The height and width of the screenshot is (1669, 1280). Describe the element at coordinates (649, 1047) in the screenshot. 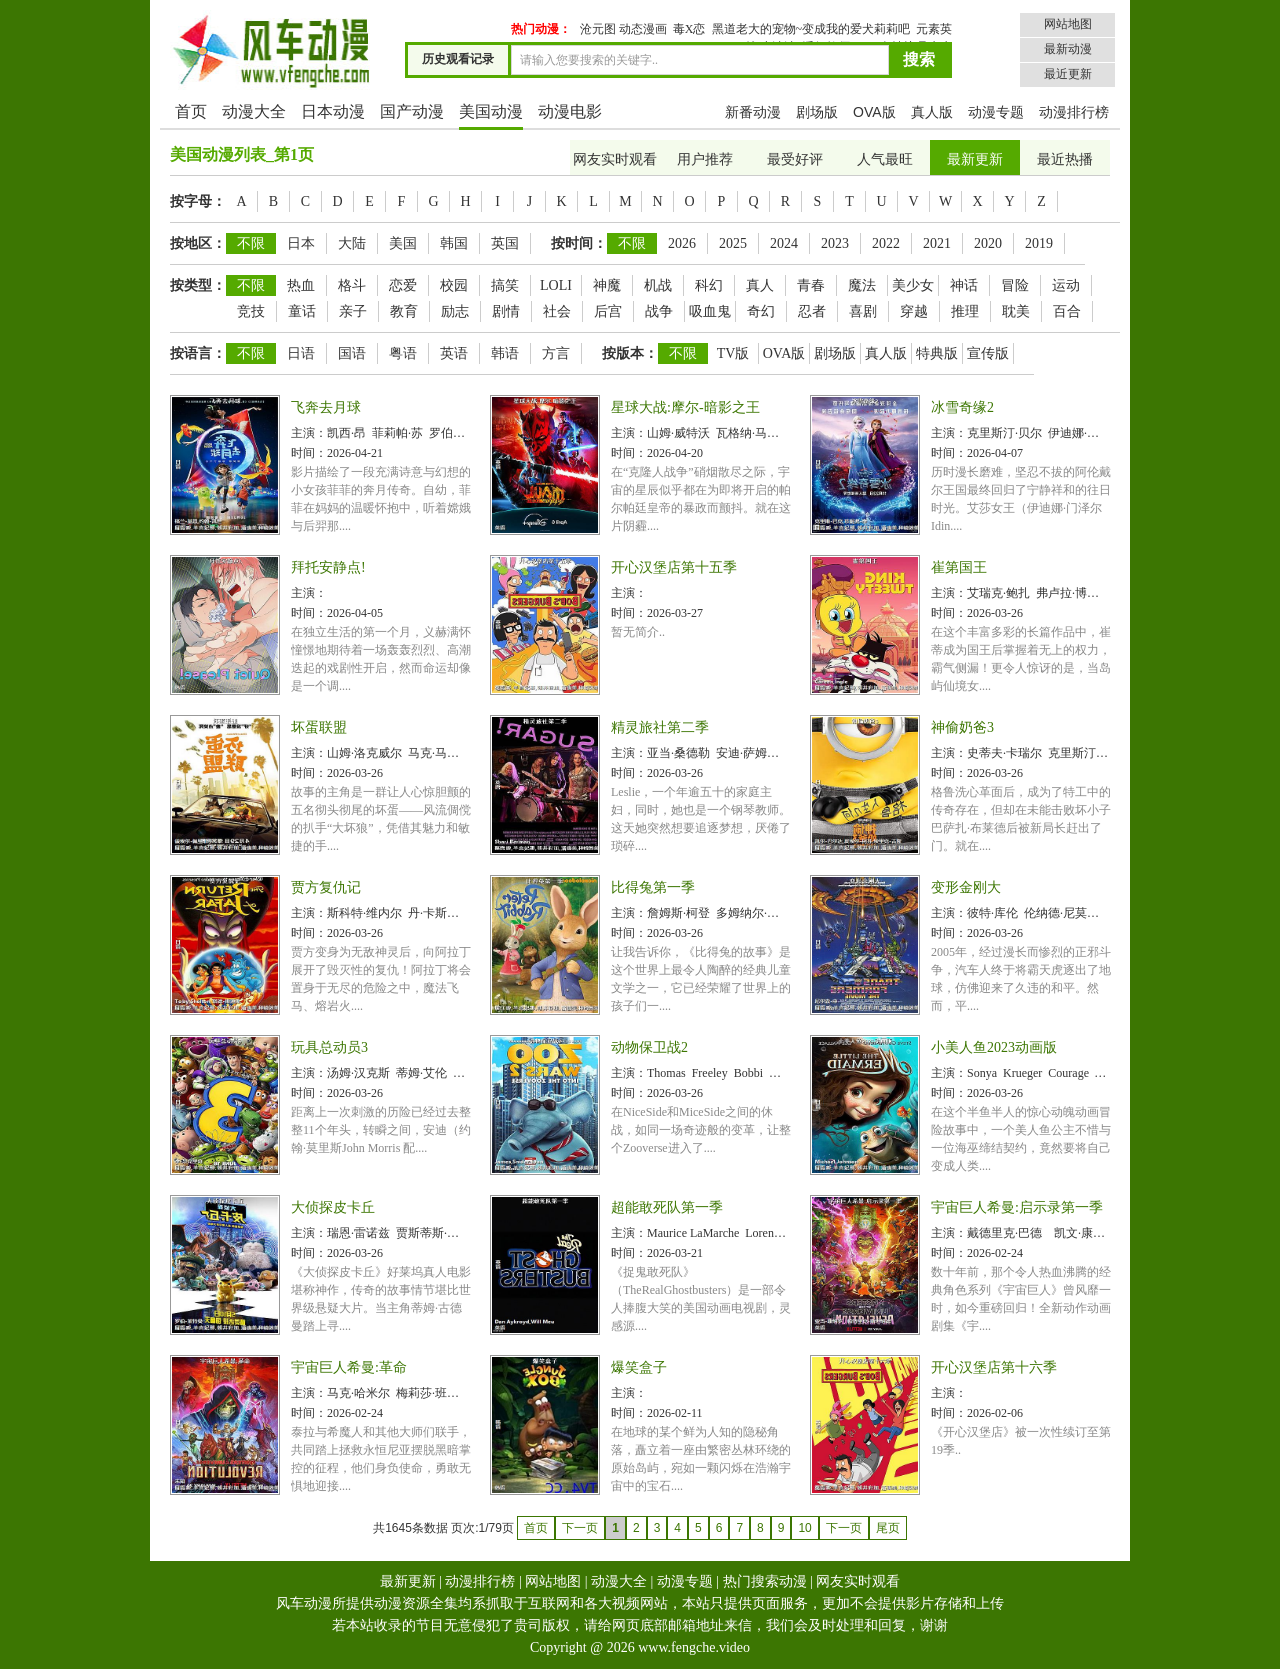

I see `动物保卫战2` at that location.